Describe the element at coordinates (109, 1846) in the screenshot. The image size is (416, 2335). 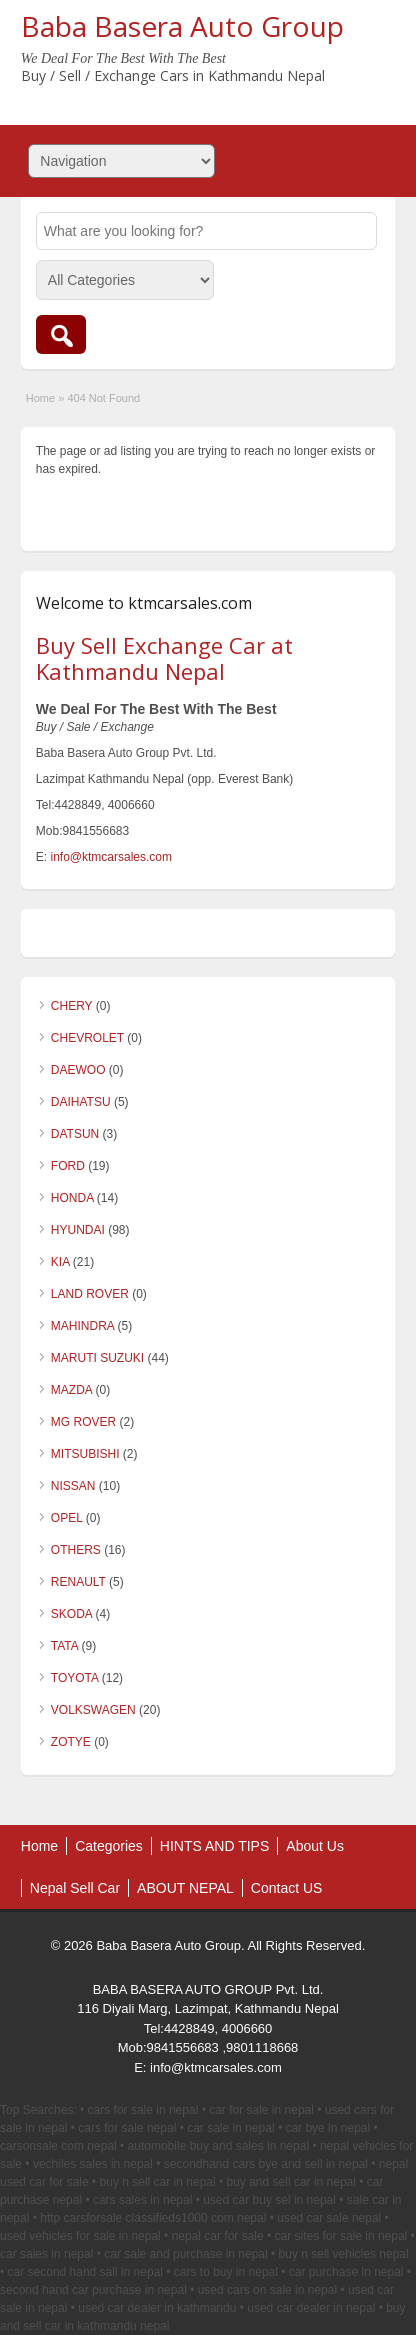
I see `Categories` at that location.